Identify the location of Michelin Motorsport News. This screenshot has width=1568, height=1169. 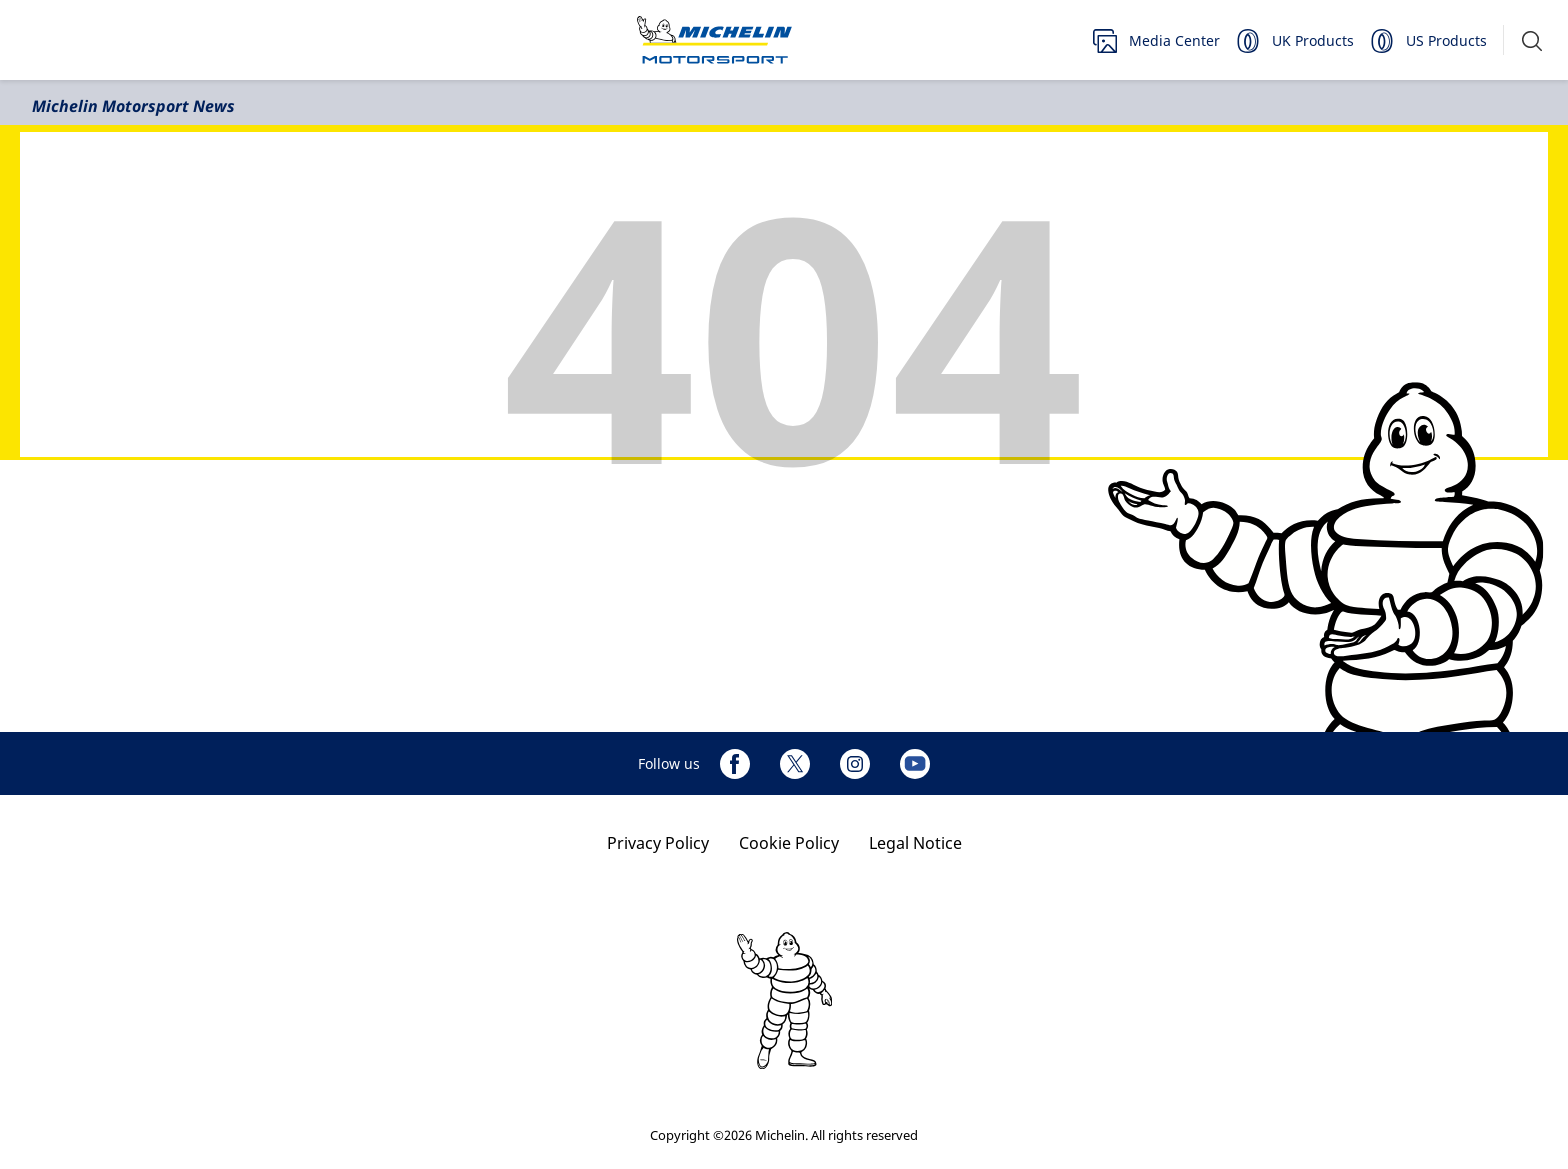
(133, 106).